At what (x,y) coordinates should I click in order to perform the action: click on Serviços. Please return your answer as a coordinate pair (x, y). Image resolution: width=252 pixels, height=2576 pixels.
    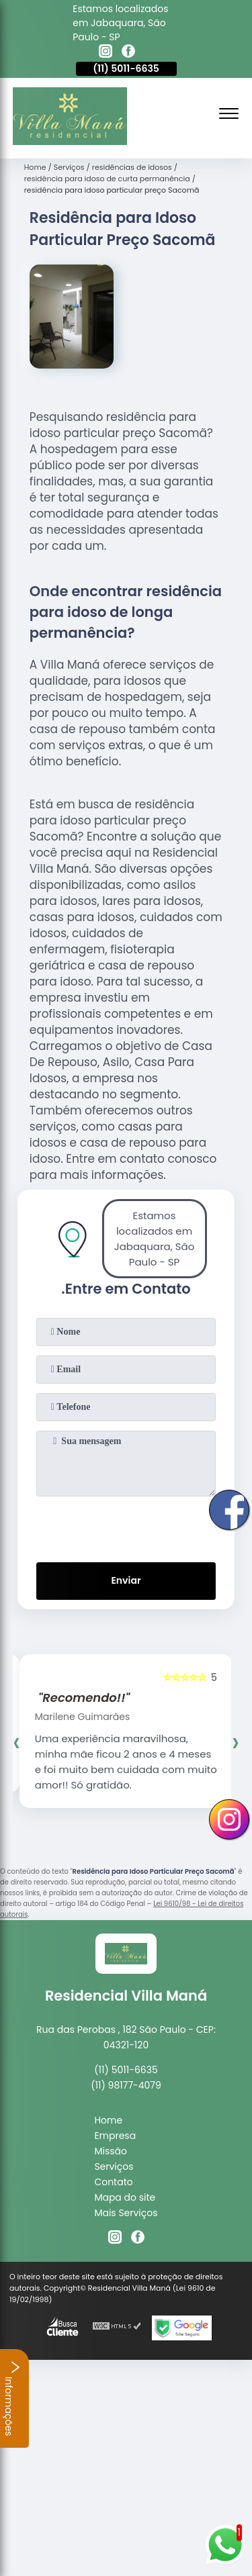
    Looking at the image, I should click on (113, 2166).